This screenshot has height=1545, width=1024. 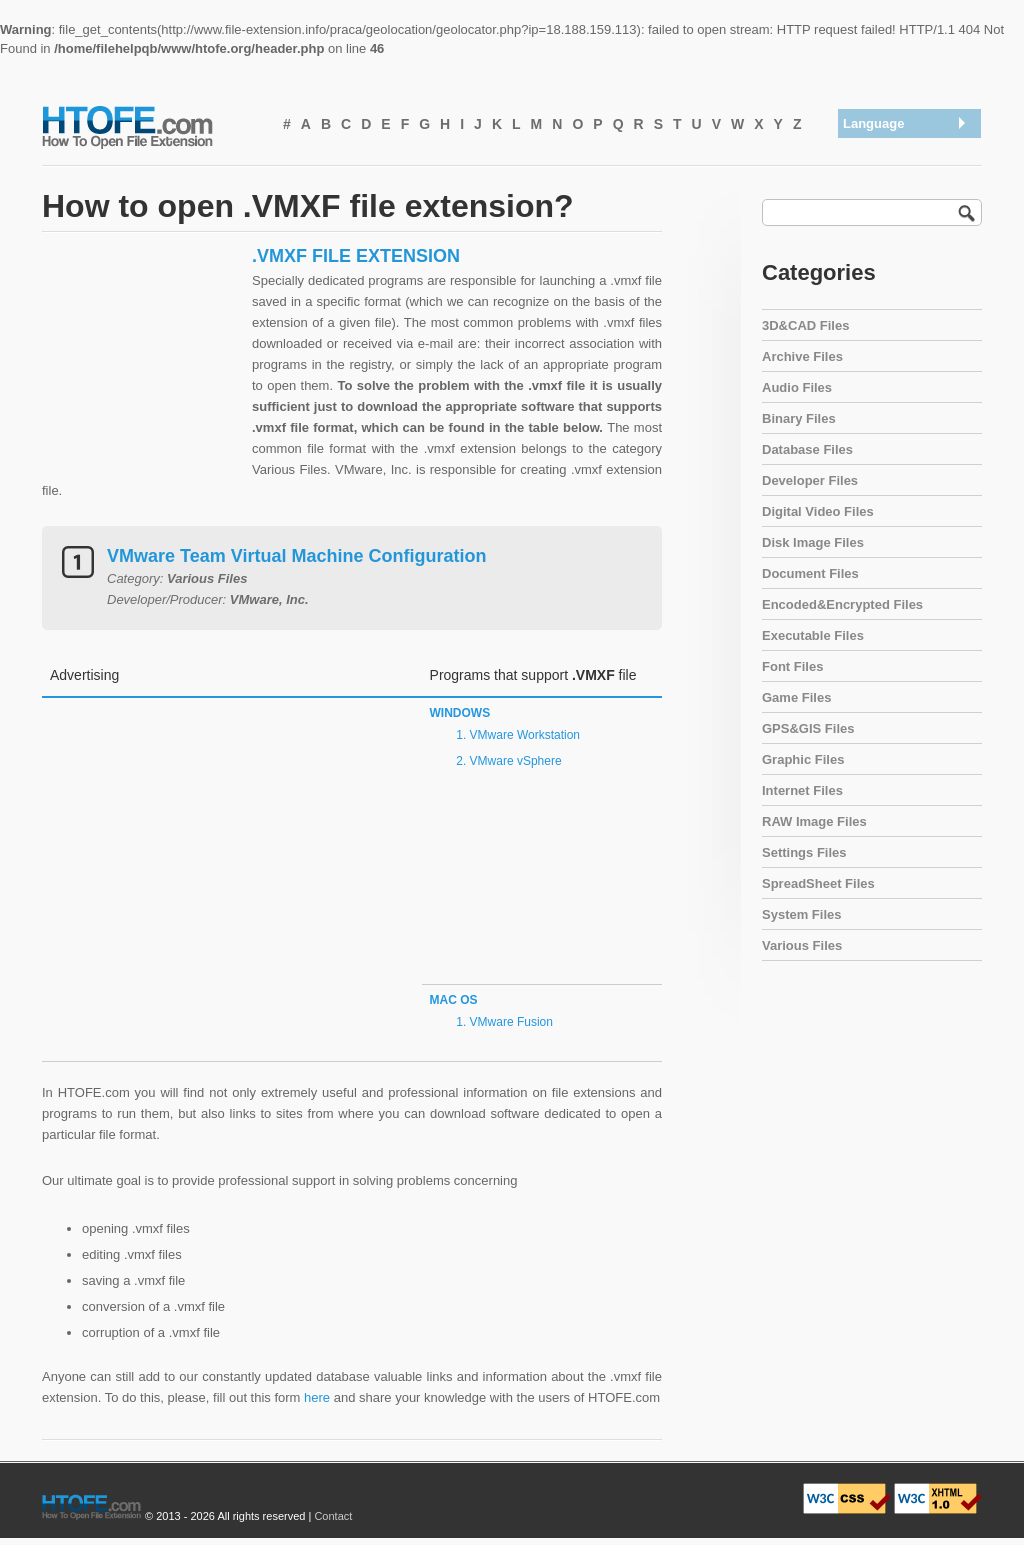 What do you see at coordinates (333, 1516) in the screenshot?
I see `Contact` at bounding box center [333, 1516].